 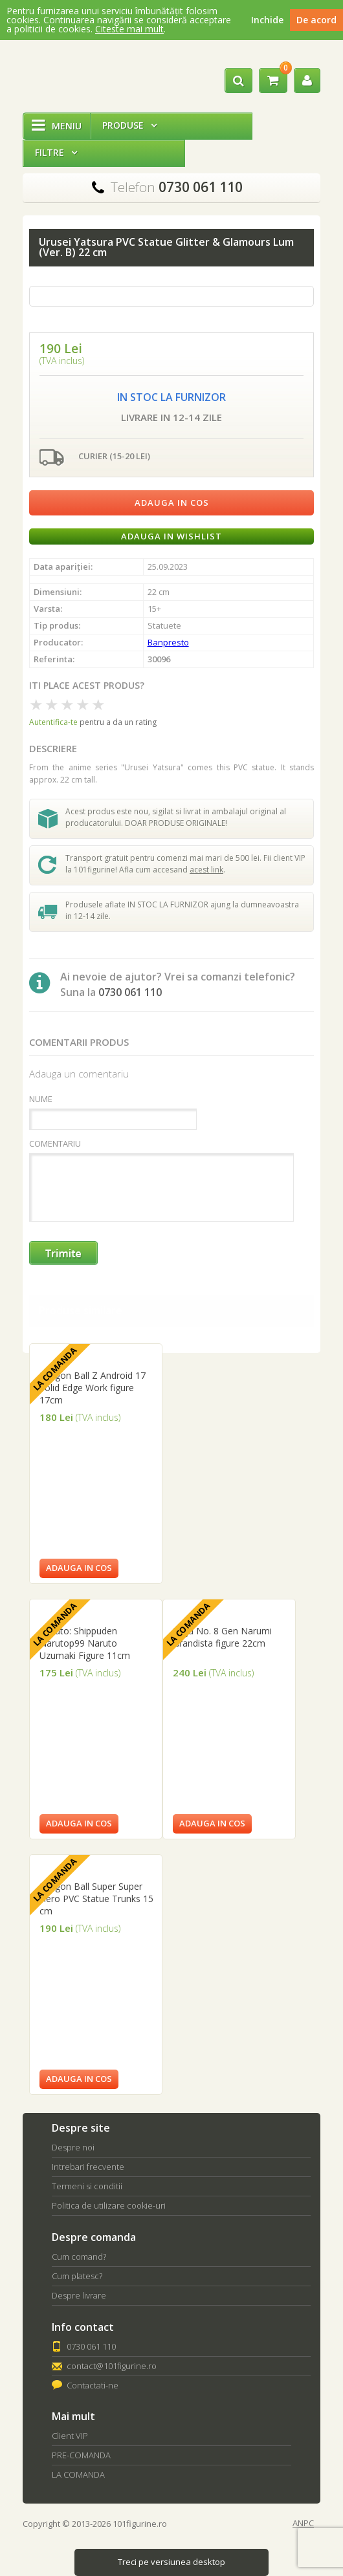 What do you see at coordinates (87, 2186) in the screenshot?
I see `Termeni si conditii` at bounding box center [87, 2186].